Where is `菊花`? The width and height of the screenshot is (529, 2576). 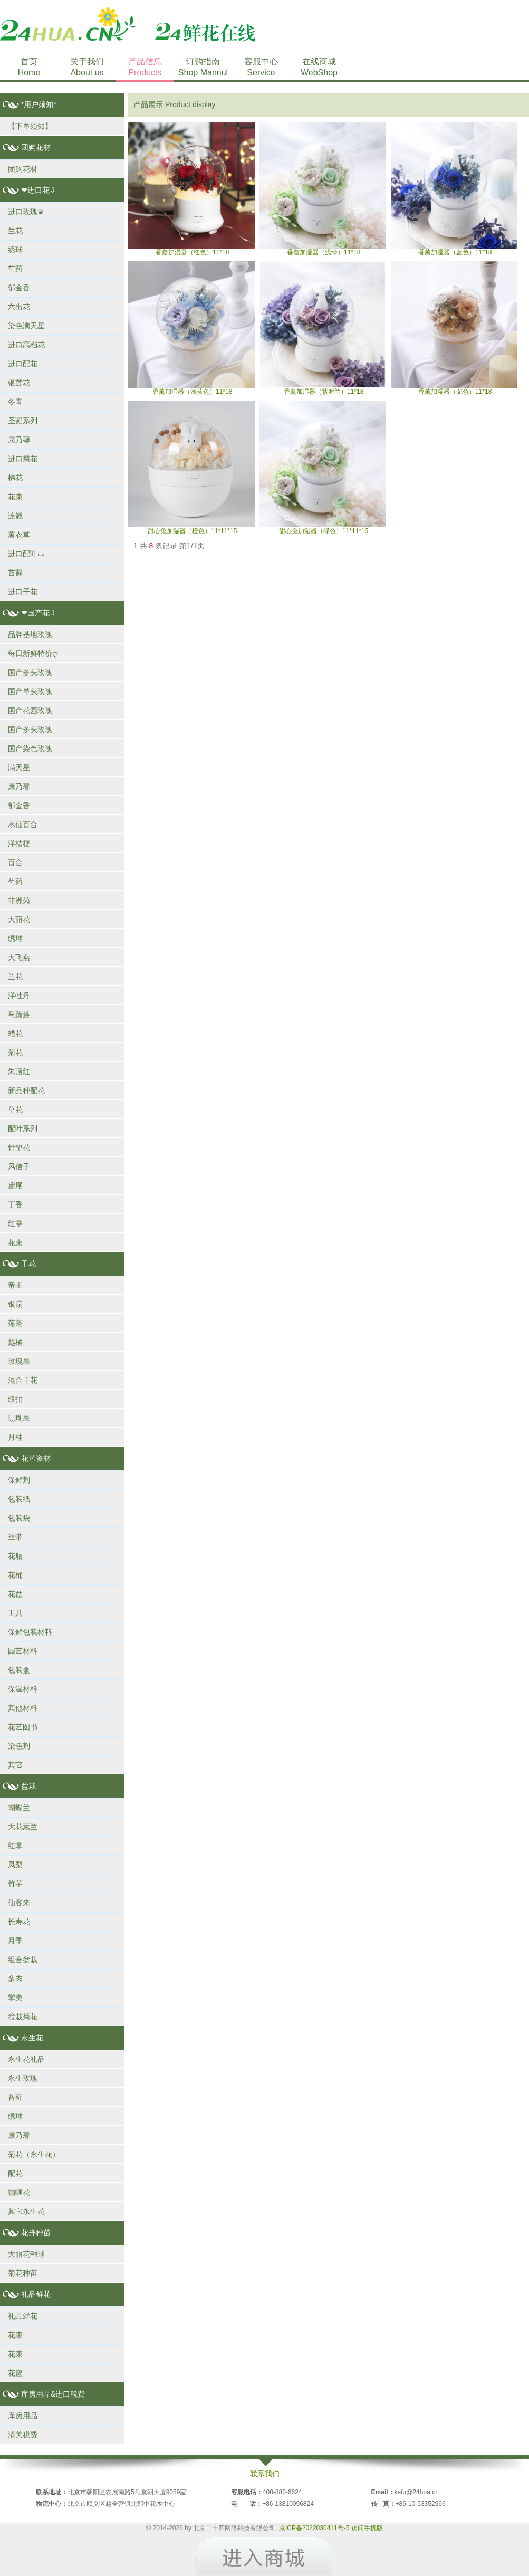
菊花 is located at coordinates (15, 1052).